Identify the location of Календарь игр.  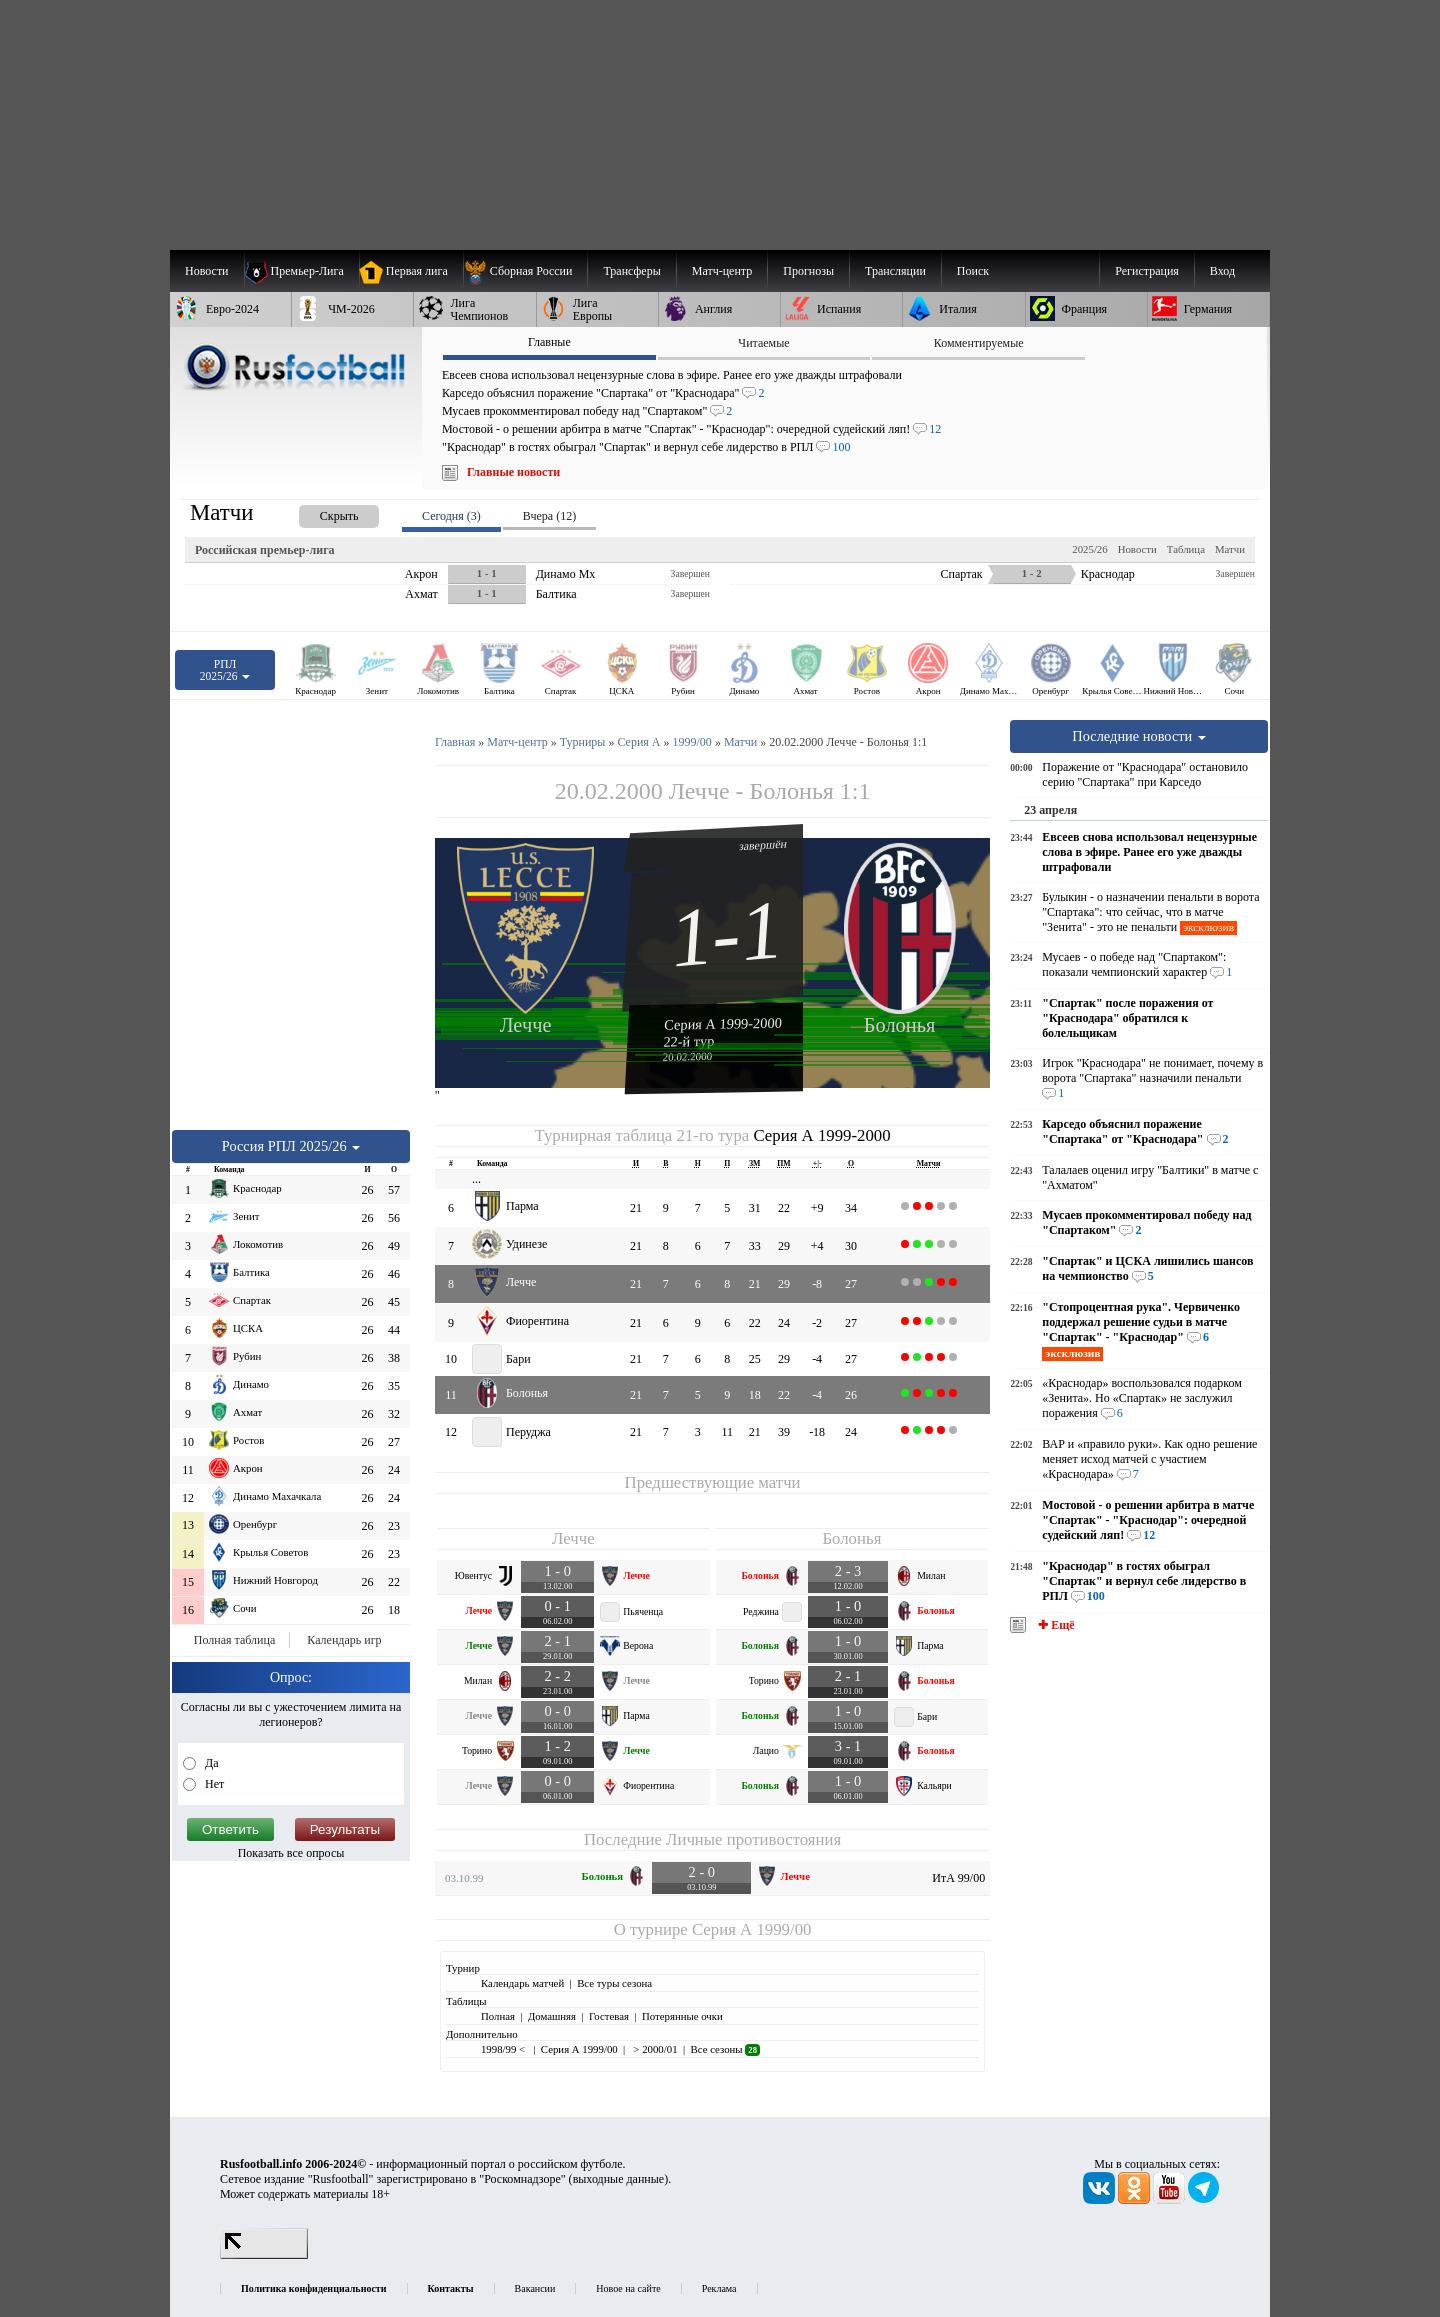
(344, 1640).